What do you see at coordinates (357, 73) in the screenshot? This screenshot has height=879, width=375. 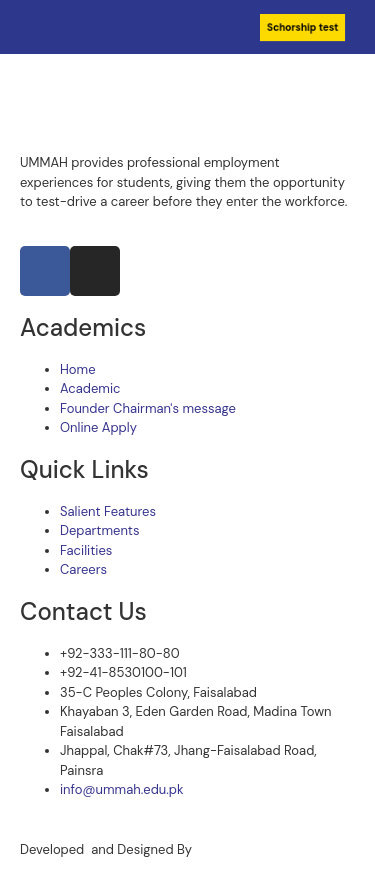 I see `[open-menu]` at bounding box center [357, 73].